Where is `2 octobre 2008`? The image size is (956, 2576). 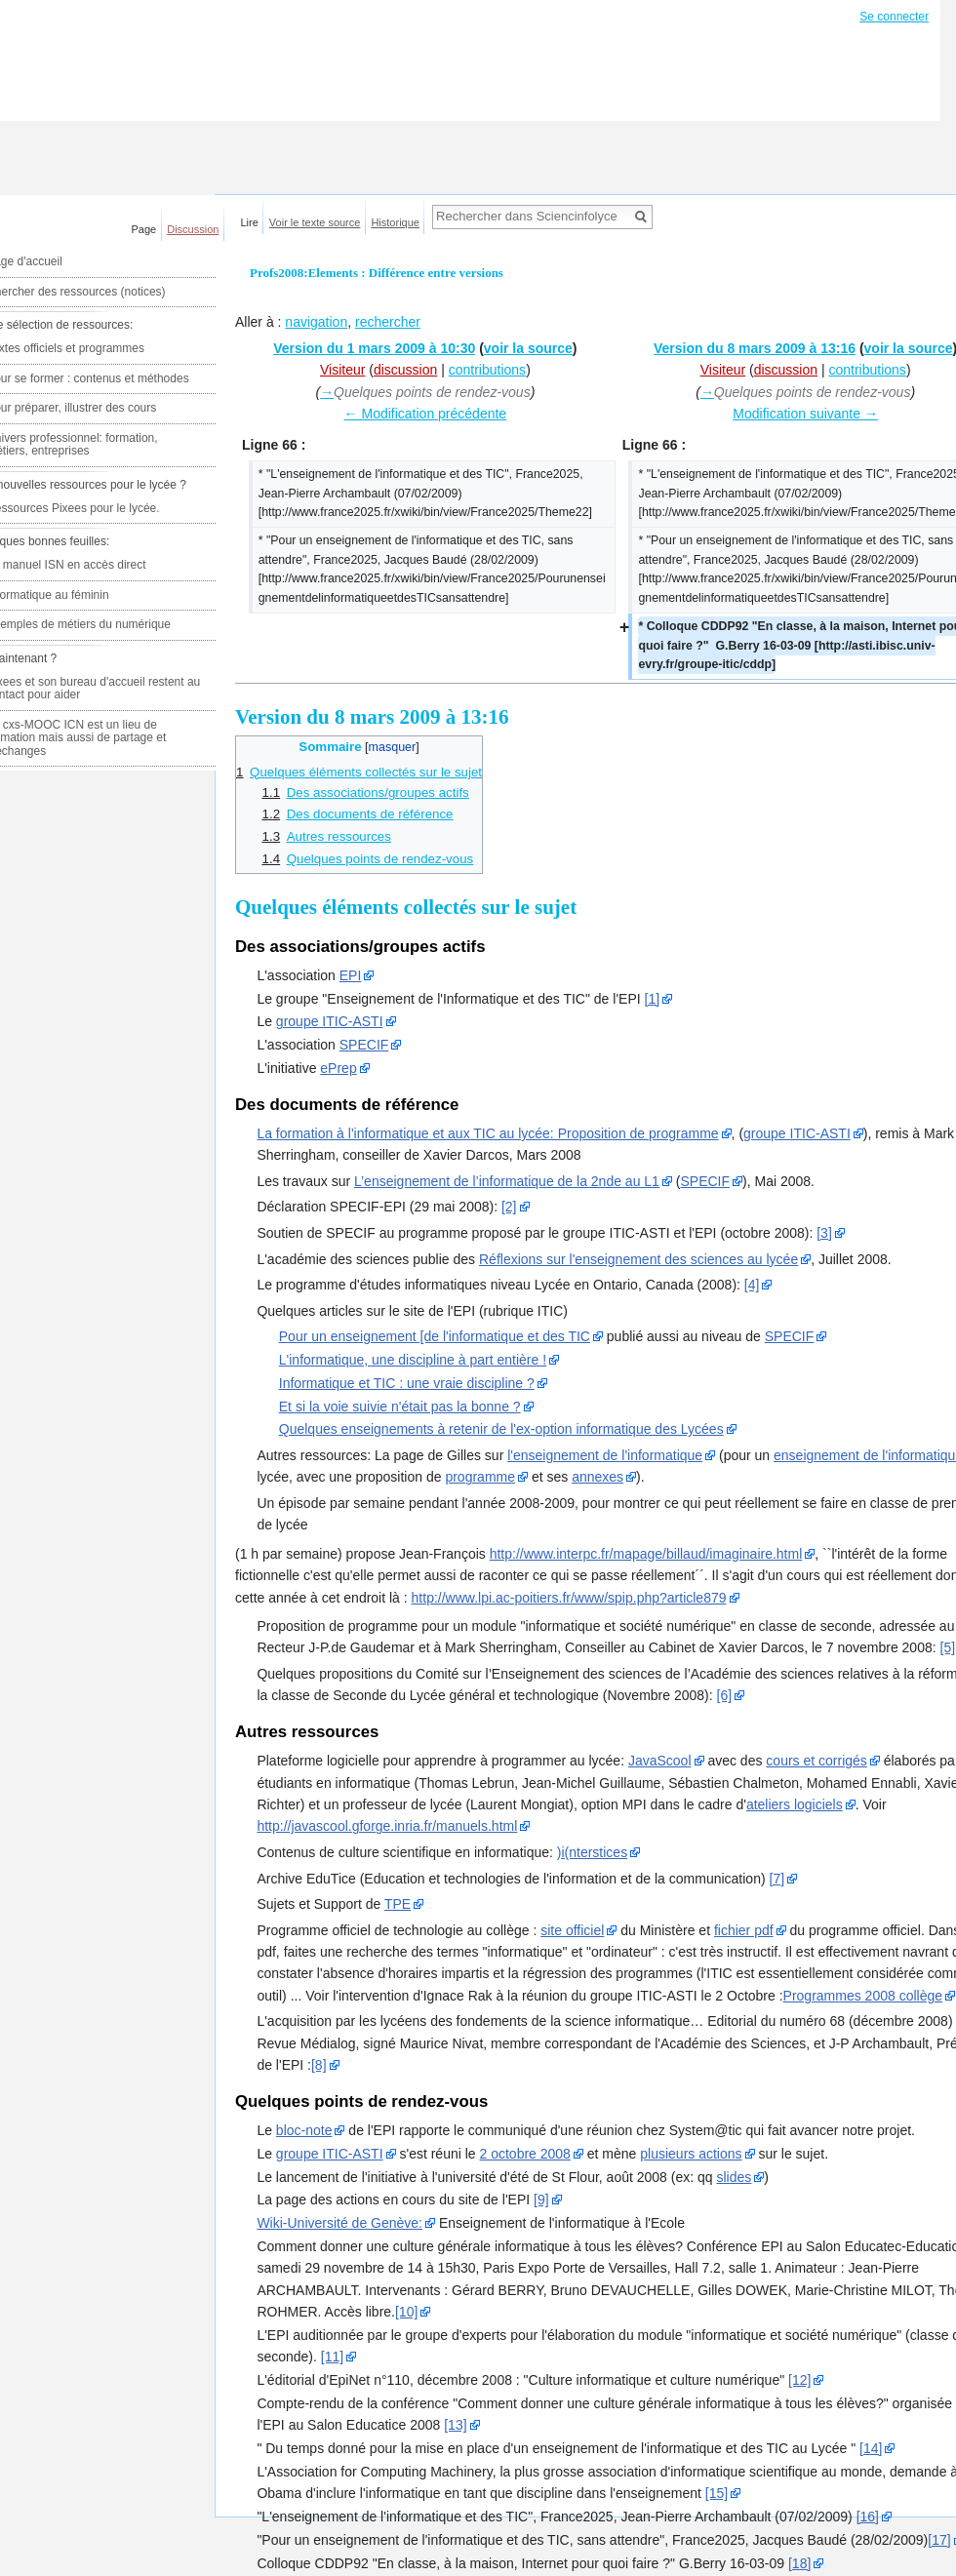 2 octobre 2008 is located at coordinates (525, 2153).